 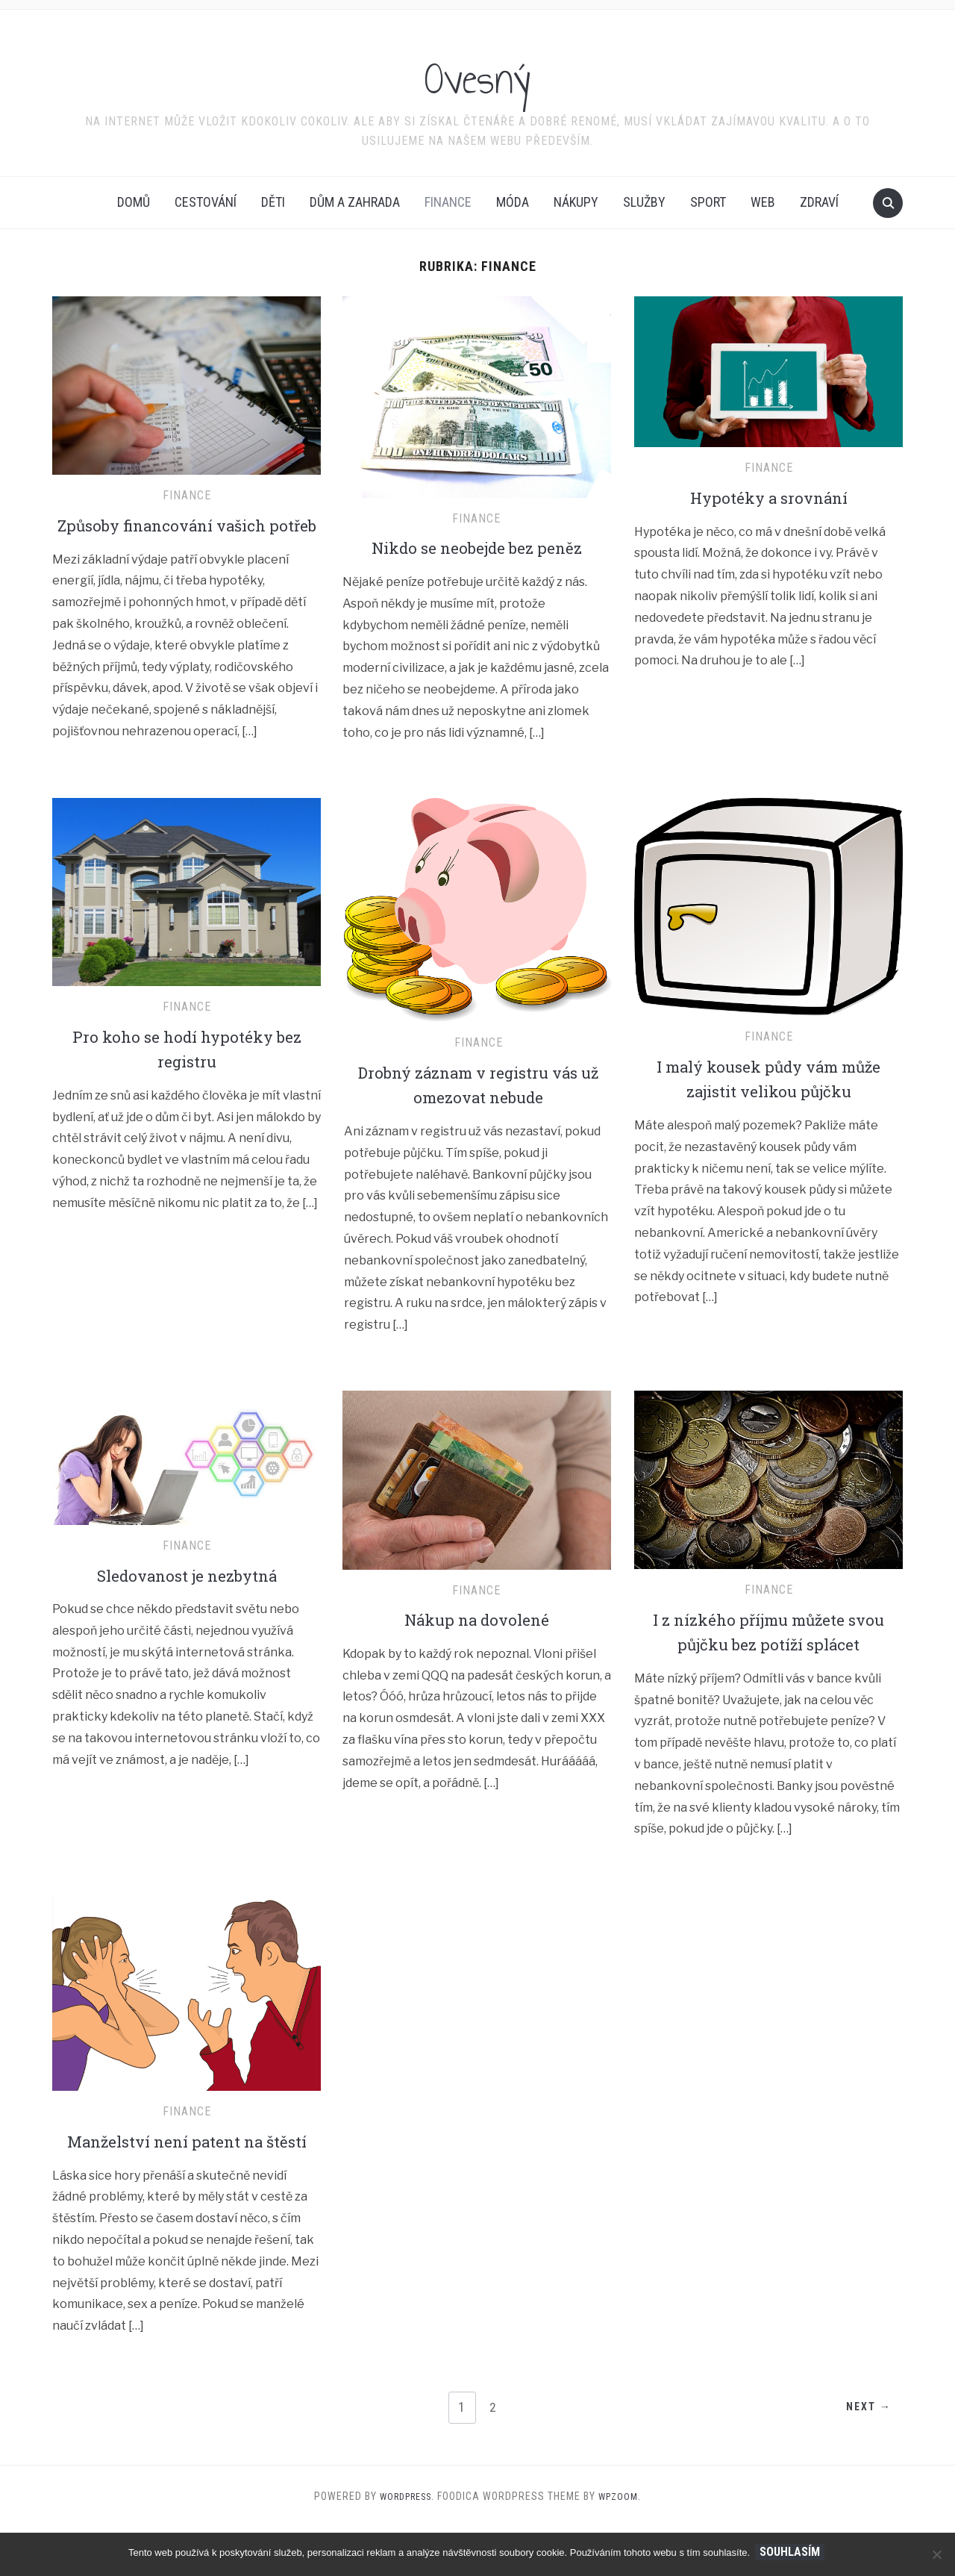 What do you see at coordinates (576, 202) in the screenshot?
I see `Nákupy` at bounding box center [576, 202].